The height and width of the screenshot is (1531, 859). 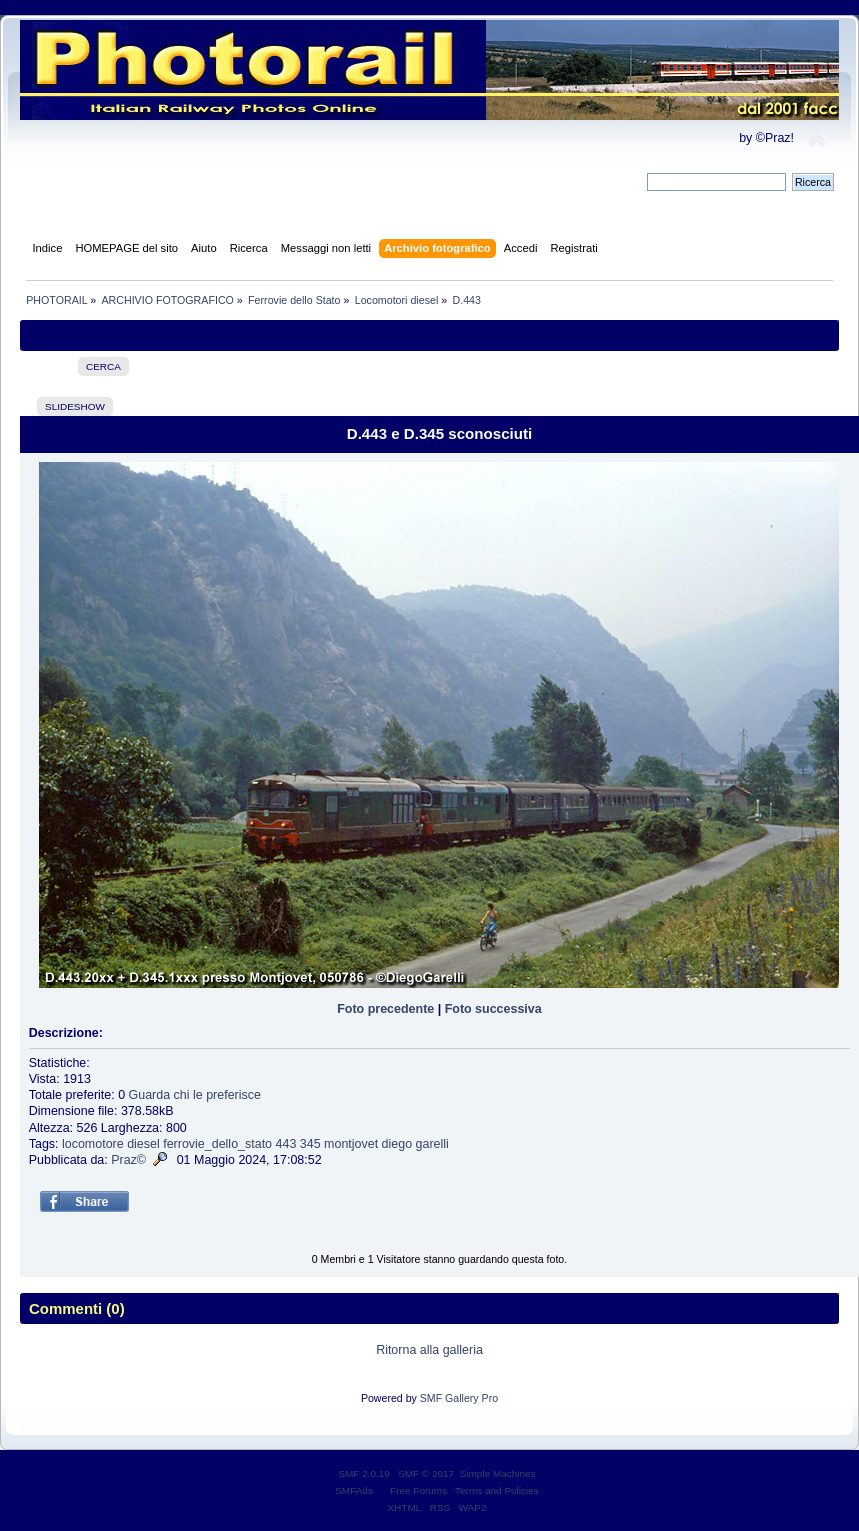 I want to click on locomotore, so click(x=93, y=1144).